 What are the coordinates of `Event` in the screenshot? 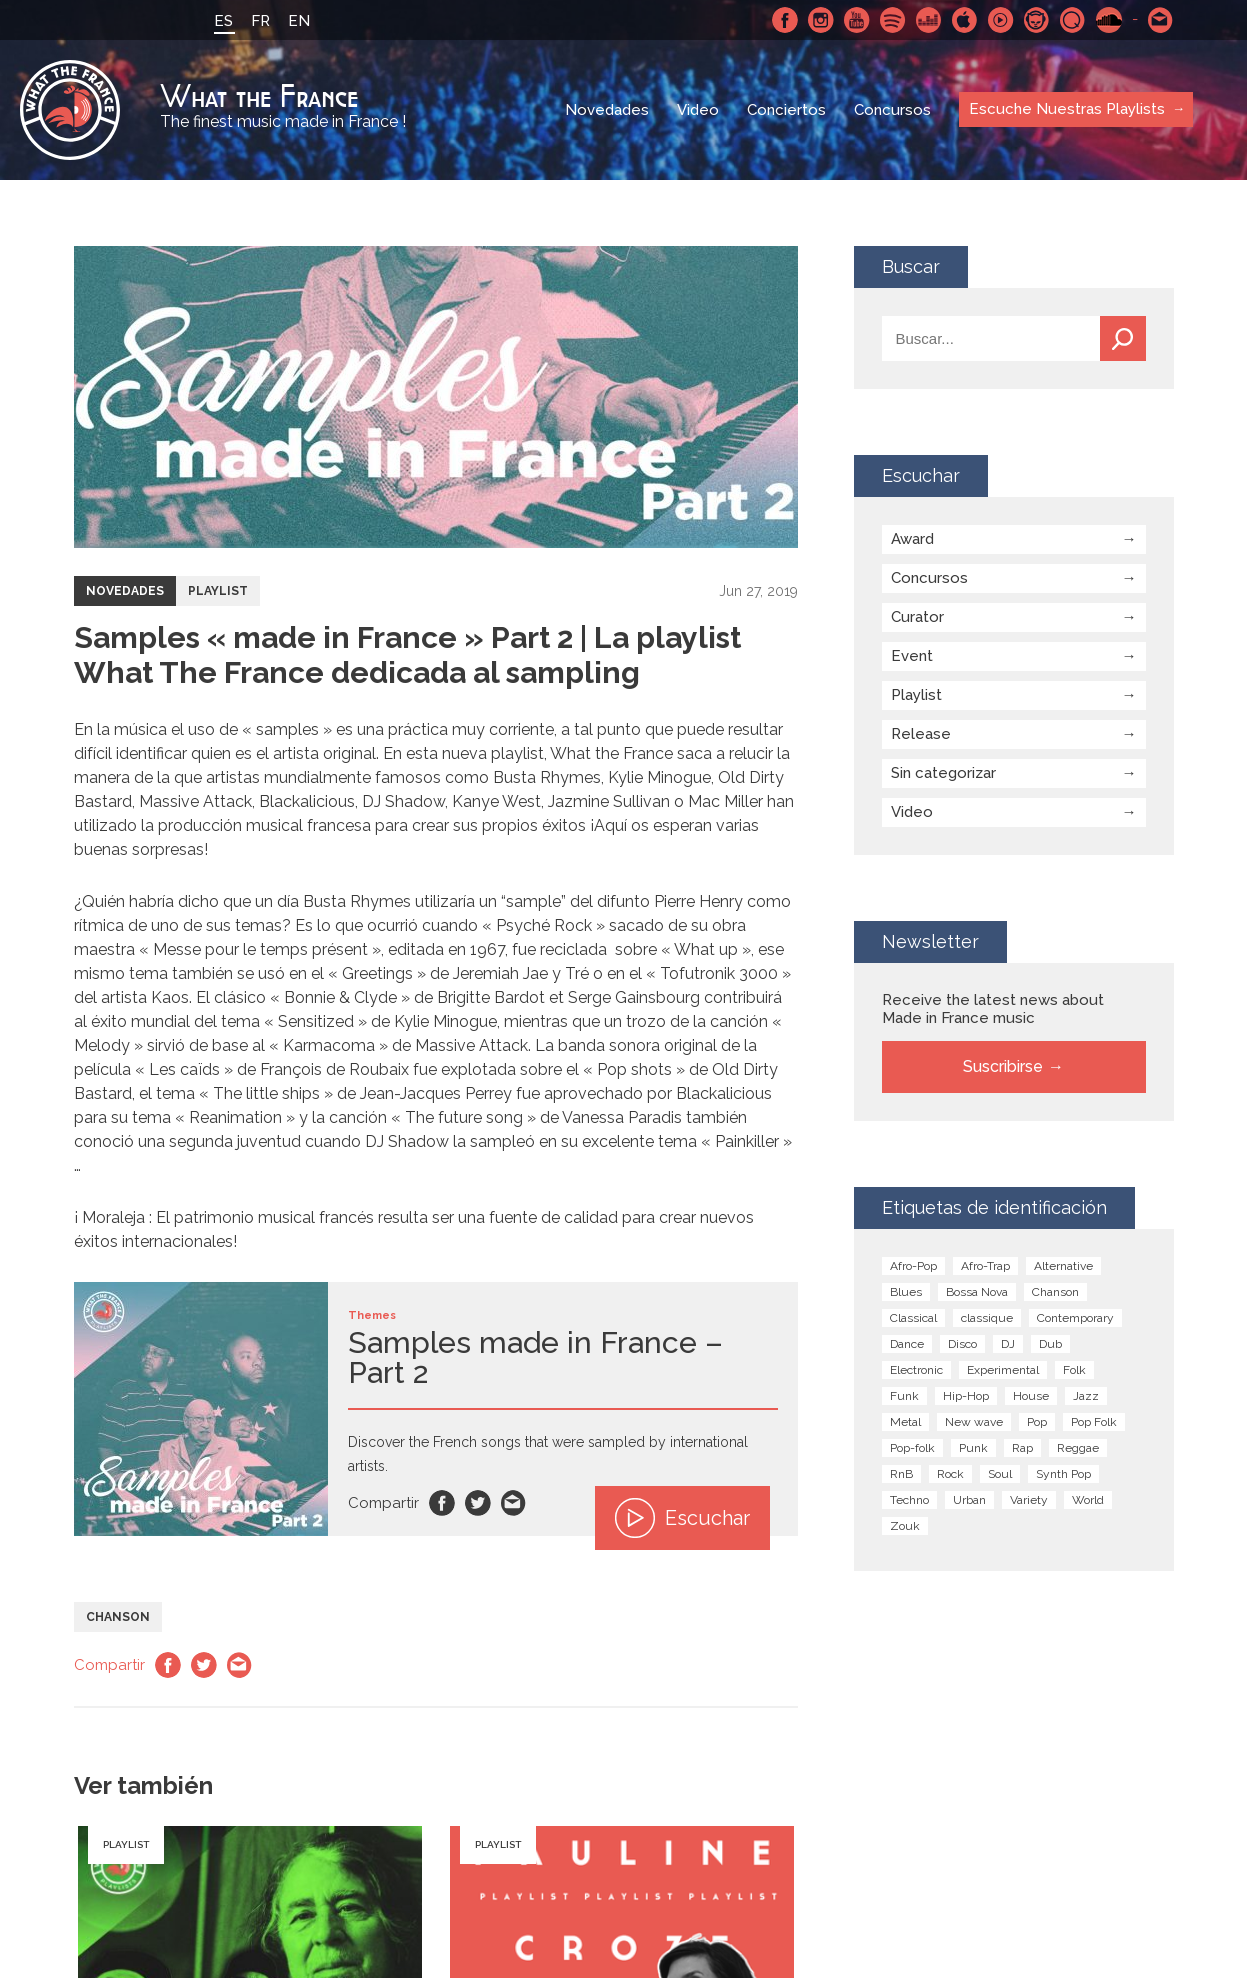 It's located at (912, 656).